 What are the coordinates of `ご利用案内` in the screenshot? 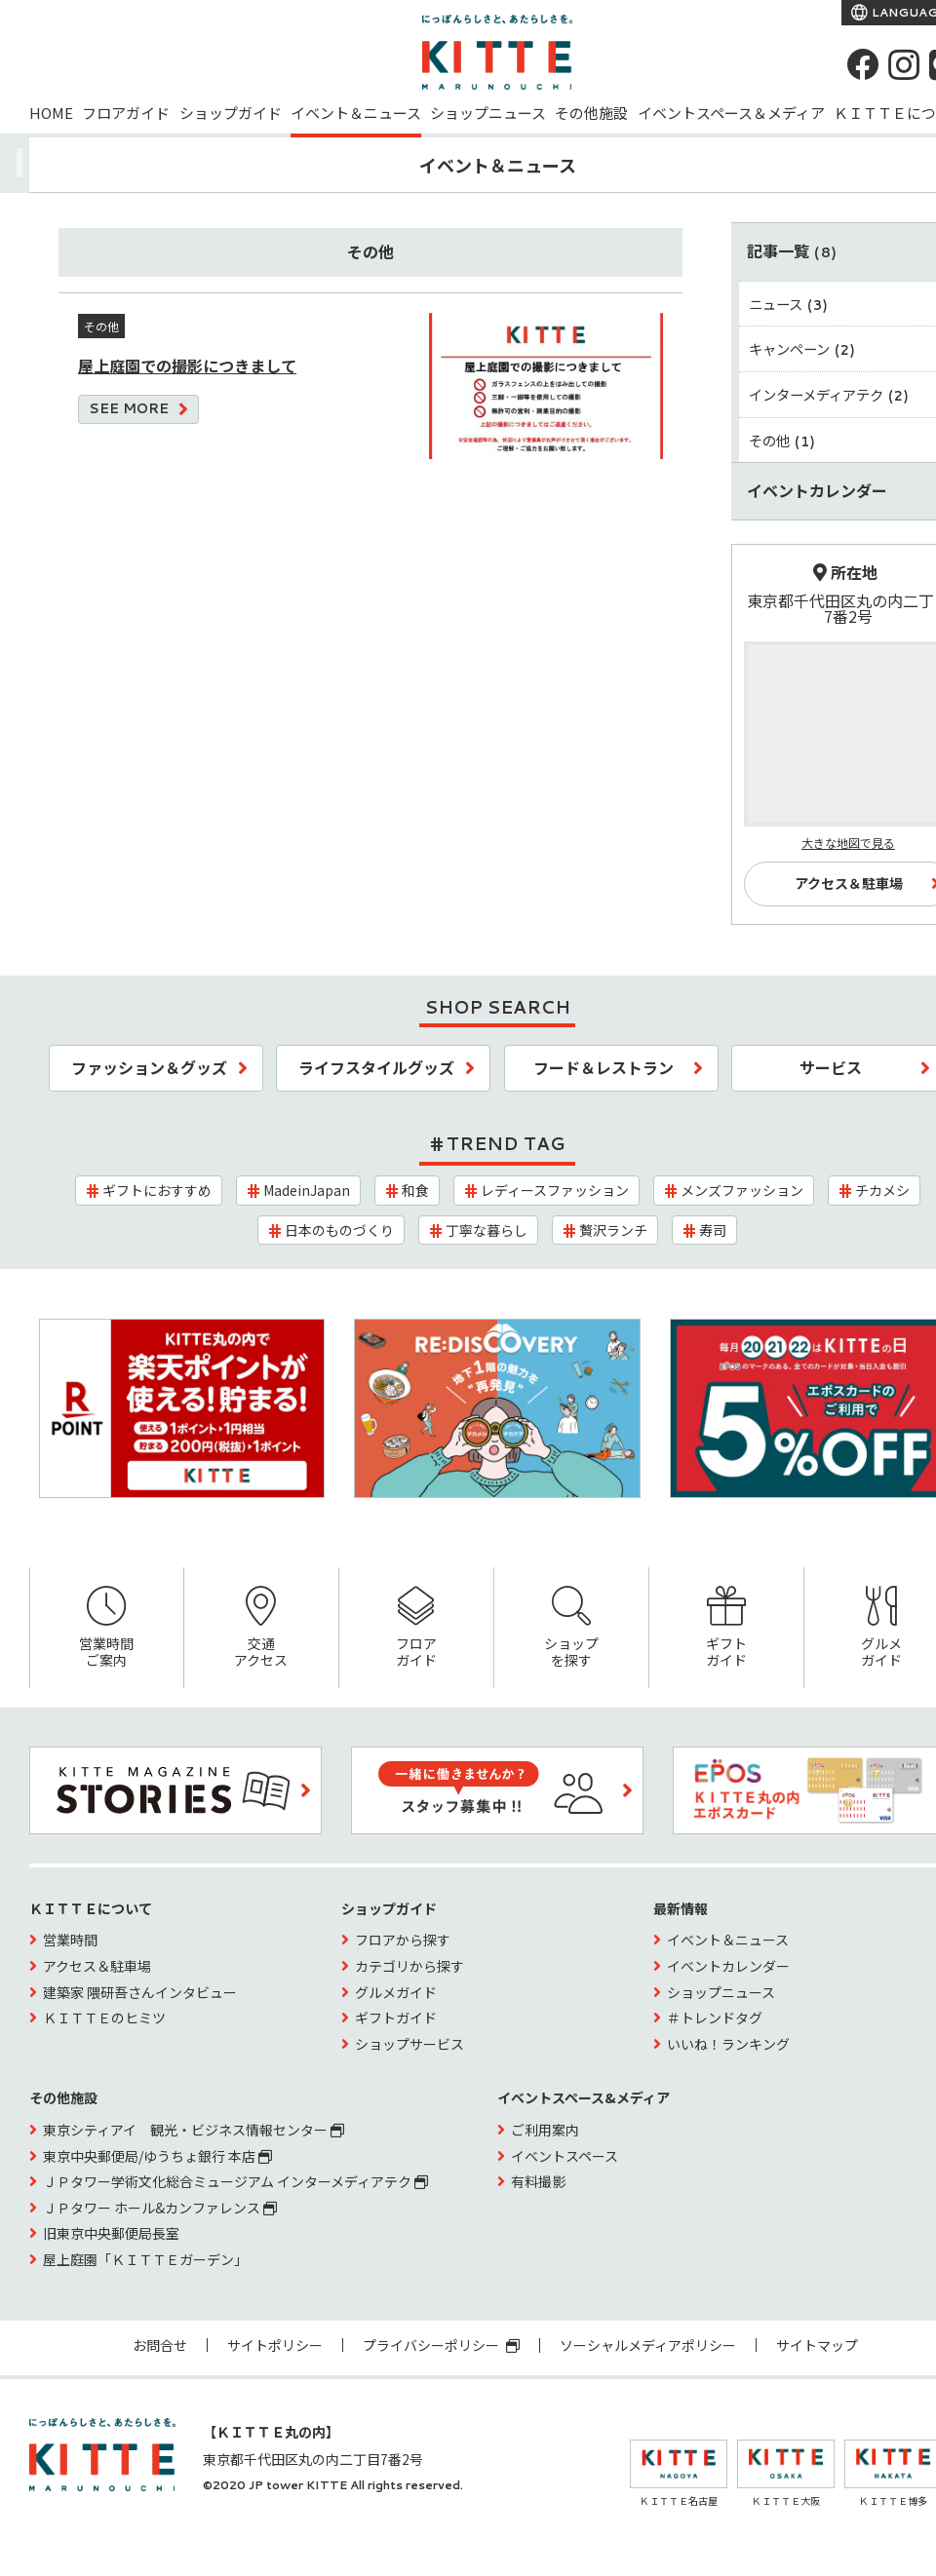 It's located at (545, 2129).